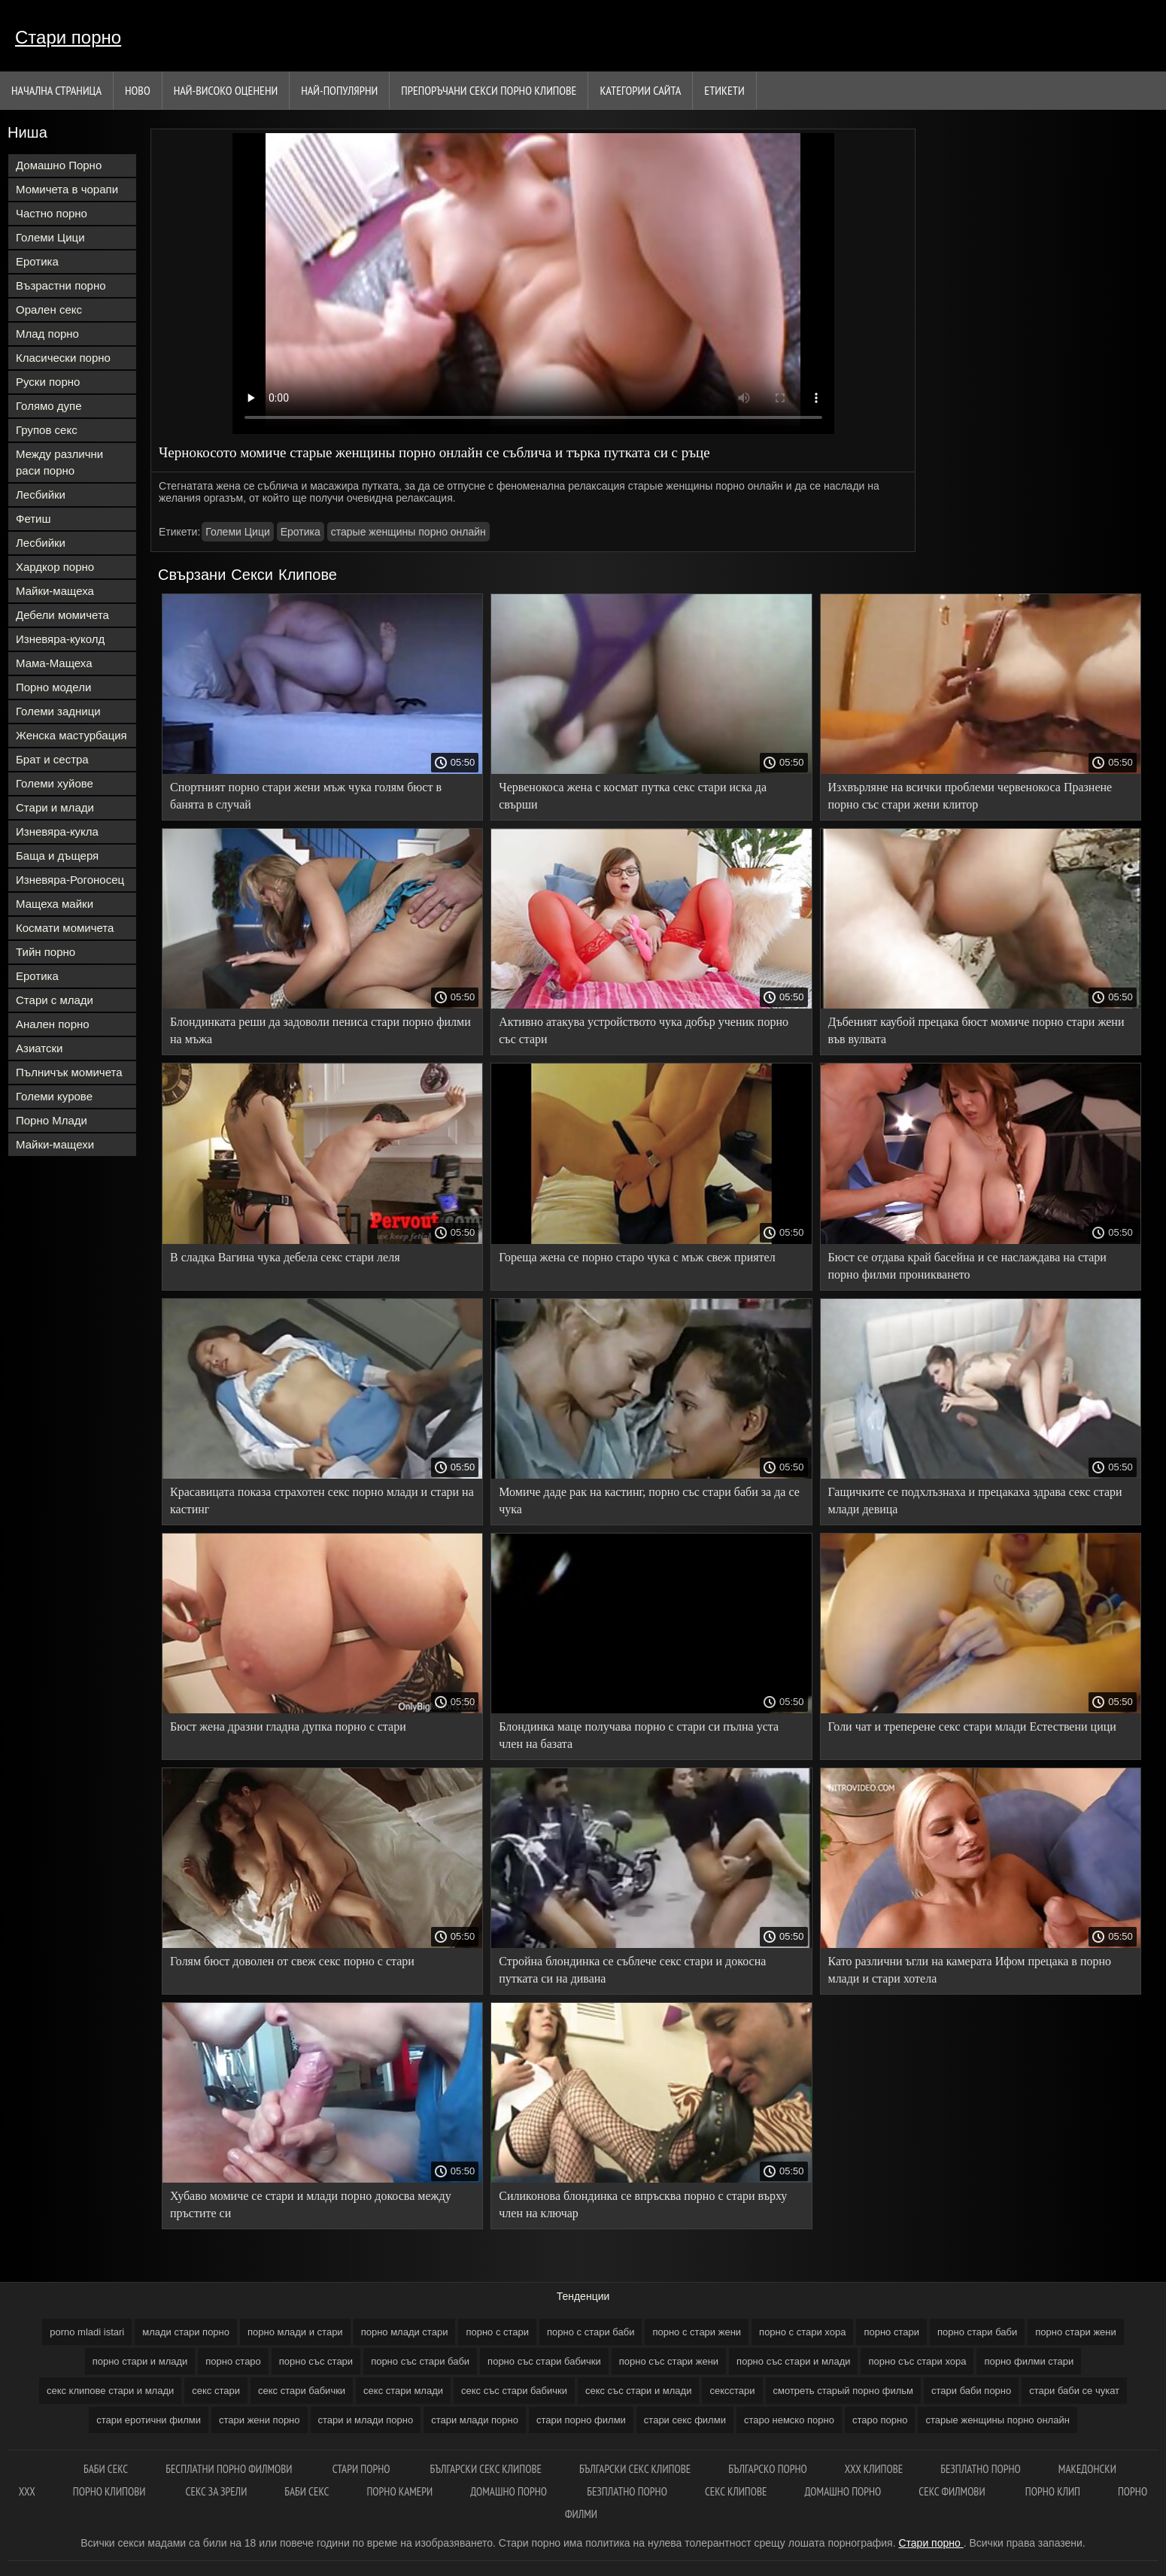 This screenshot has height=2576, width=1166. Describe the element at coordinates (320, 1030) in the screenshot. I see `Блондинката реши да задоволи пениса стари порно филми на мъжа` at that location.